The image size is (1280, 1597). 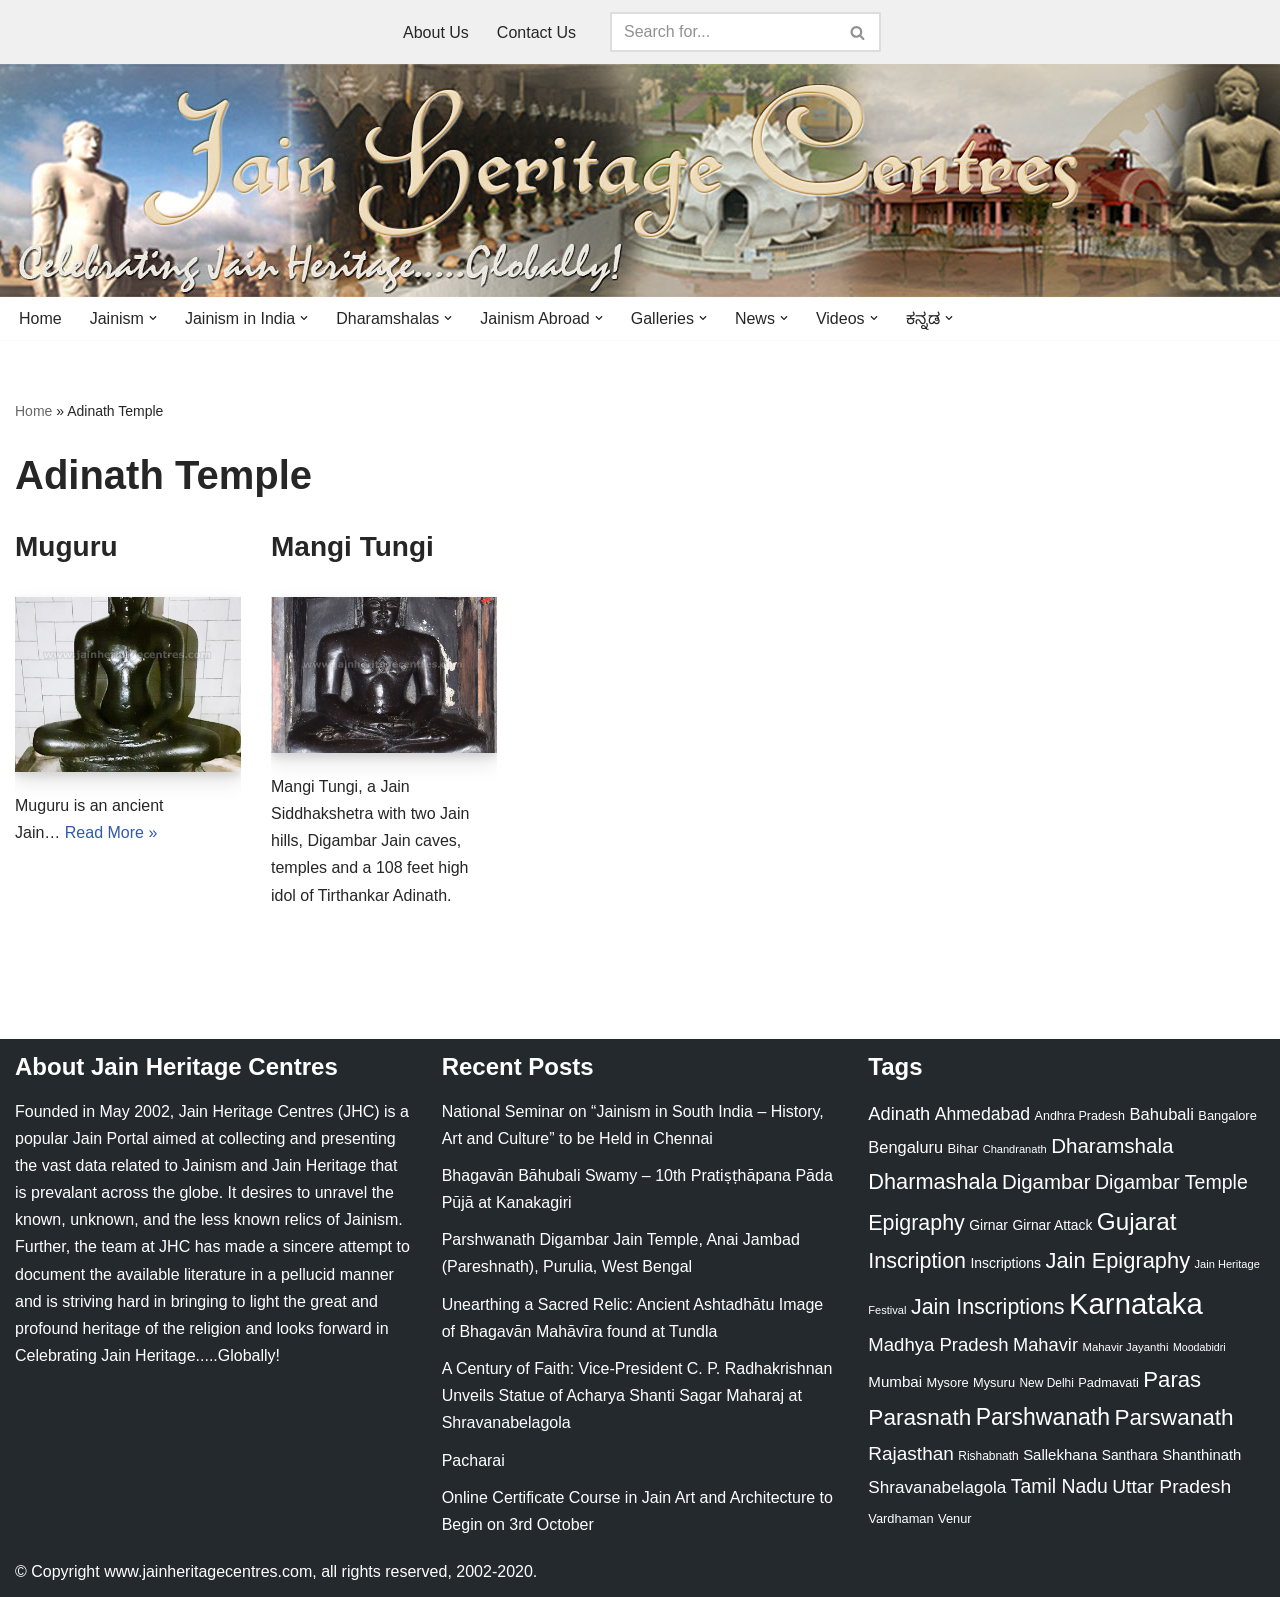 What do you see at coordinates (938, 1344) in the screenshot?
I see `Madhya Pradesh [Madhya Pradesh (59 items)]` at bounding box center [938, 1344].